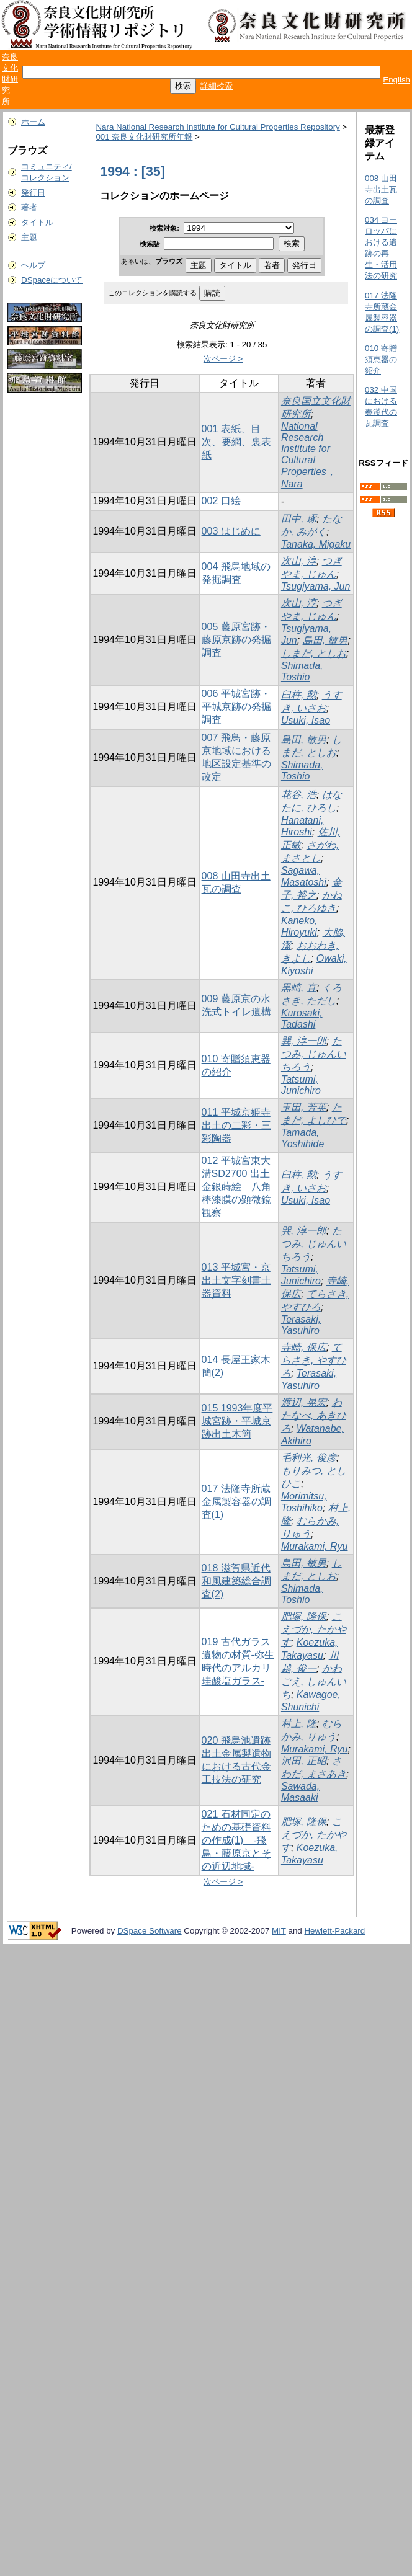  Describe the element at coordinates (308, 1457) in the screenshot. I see `毛利光, 俊彦` at that location.